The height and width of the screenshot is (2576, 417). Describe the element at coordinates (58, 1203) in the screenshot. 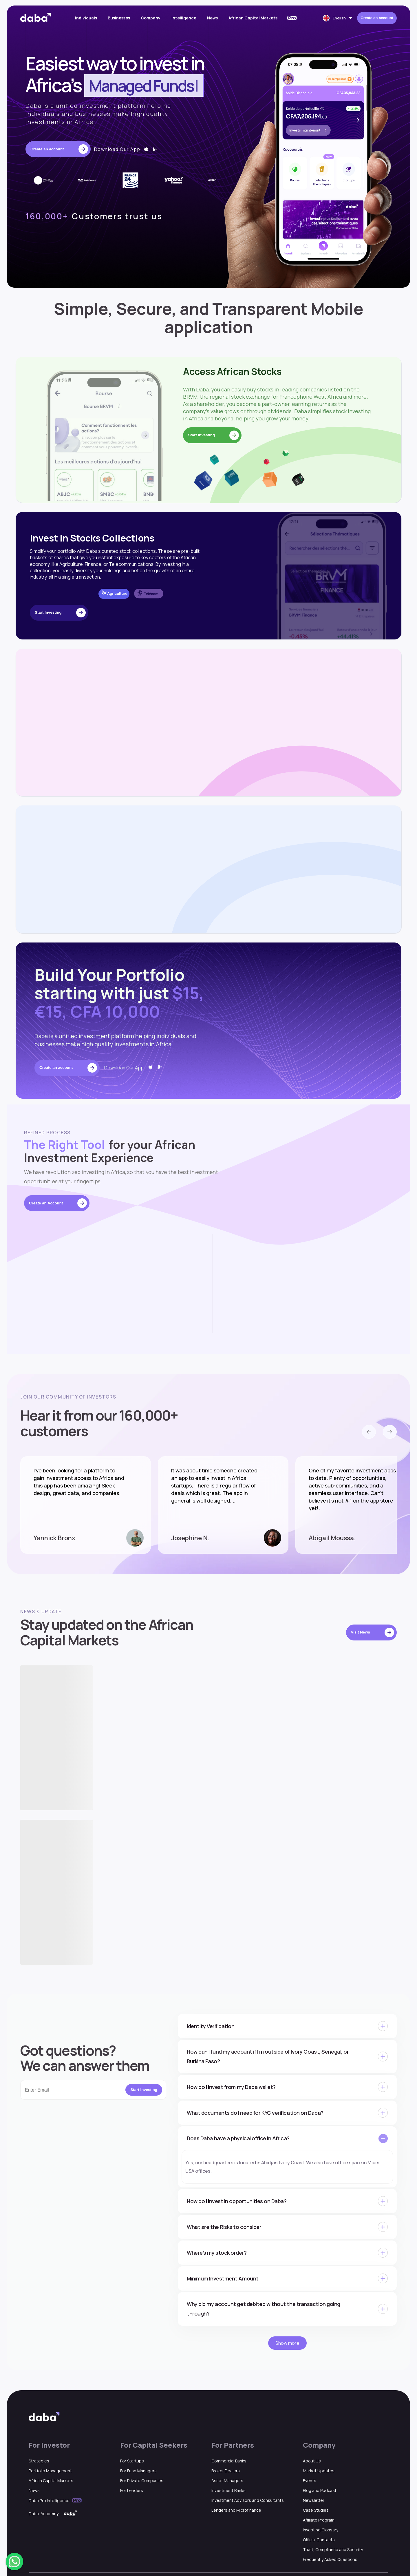

I see `Create an Account` at that location.